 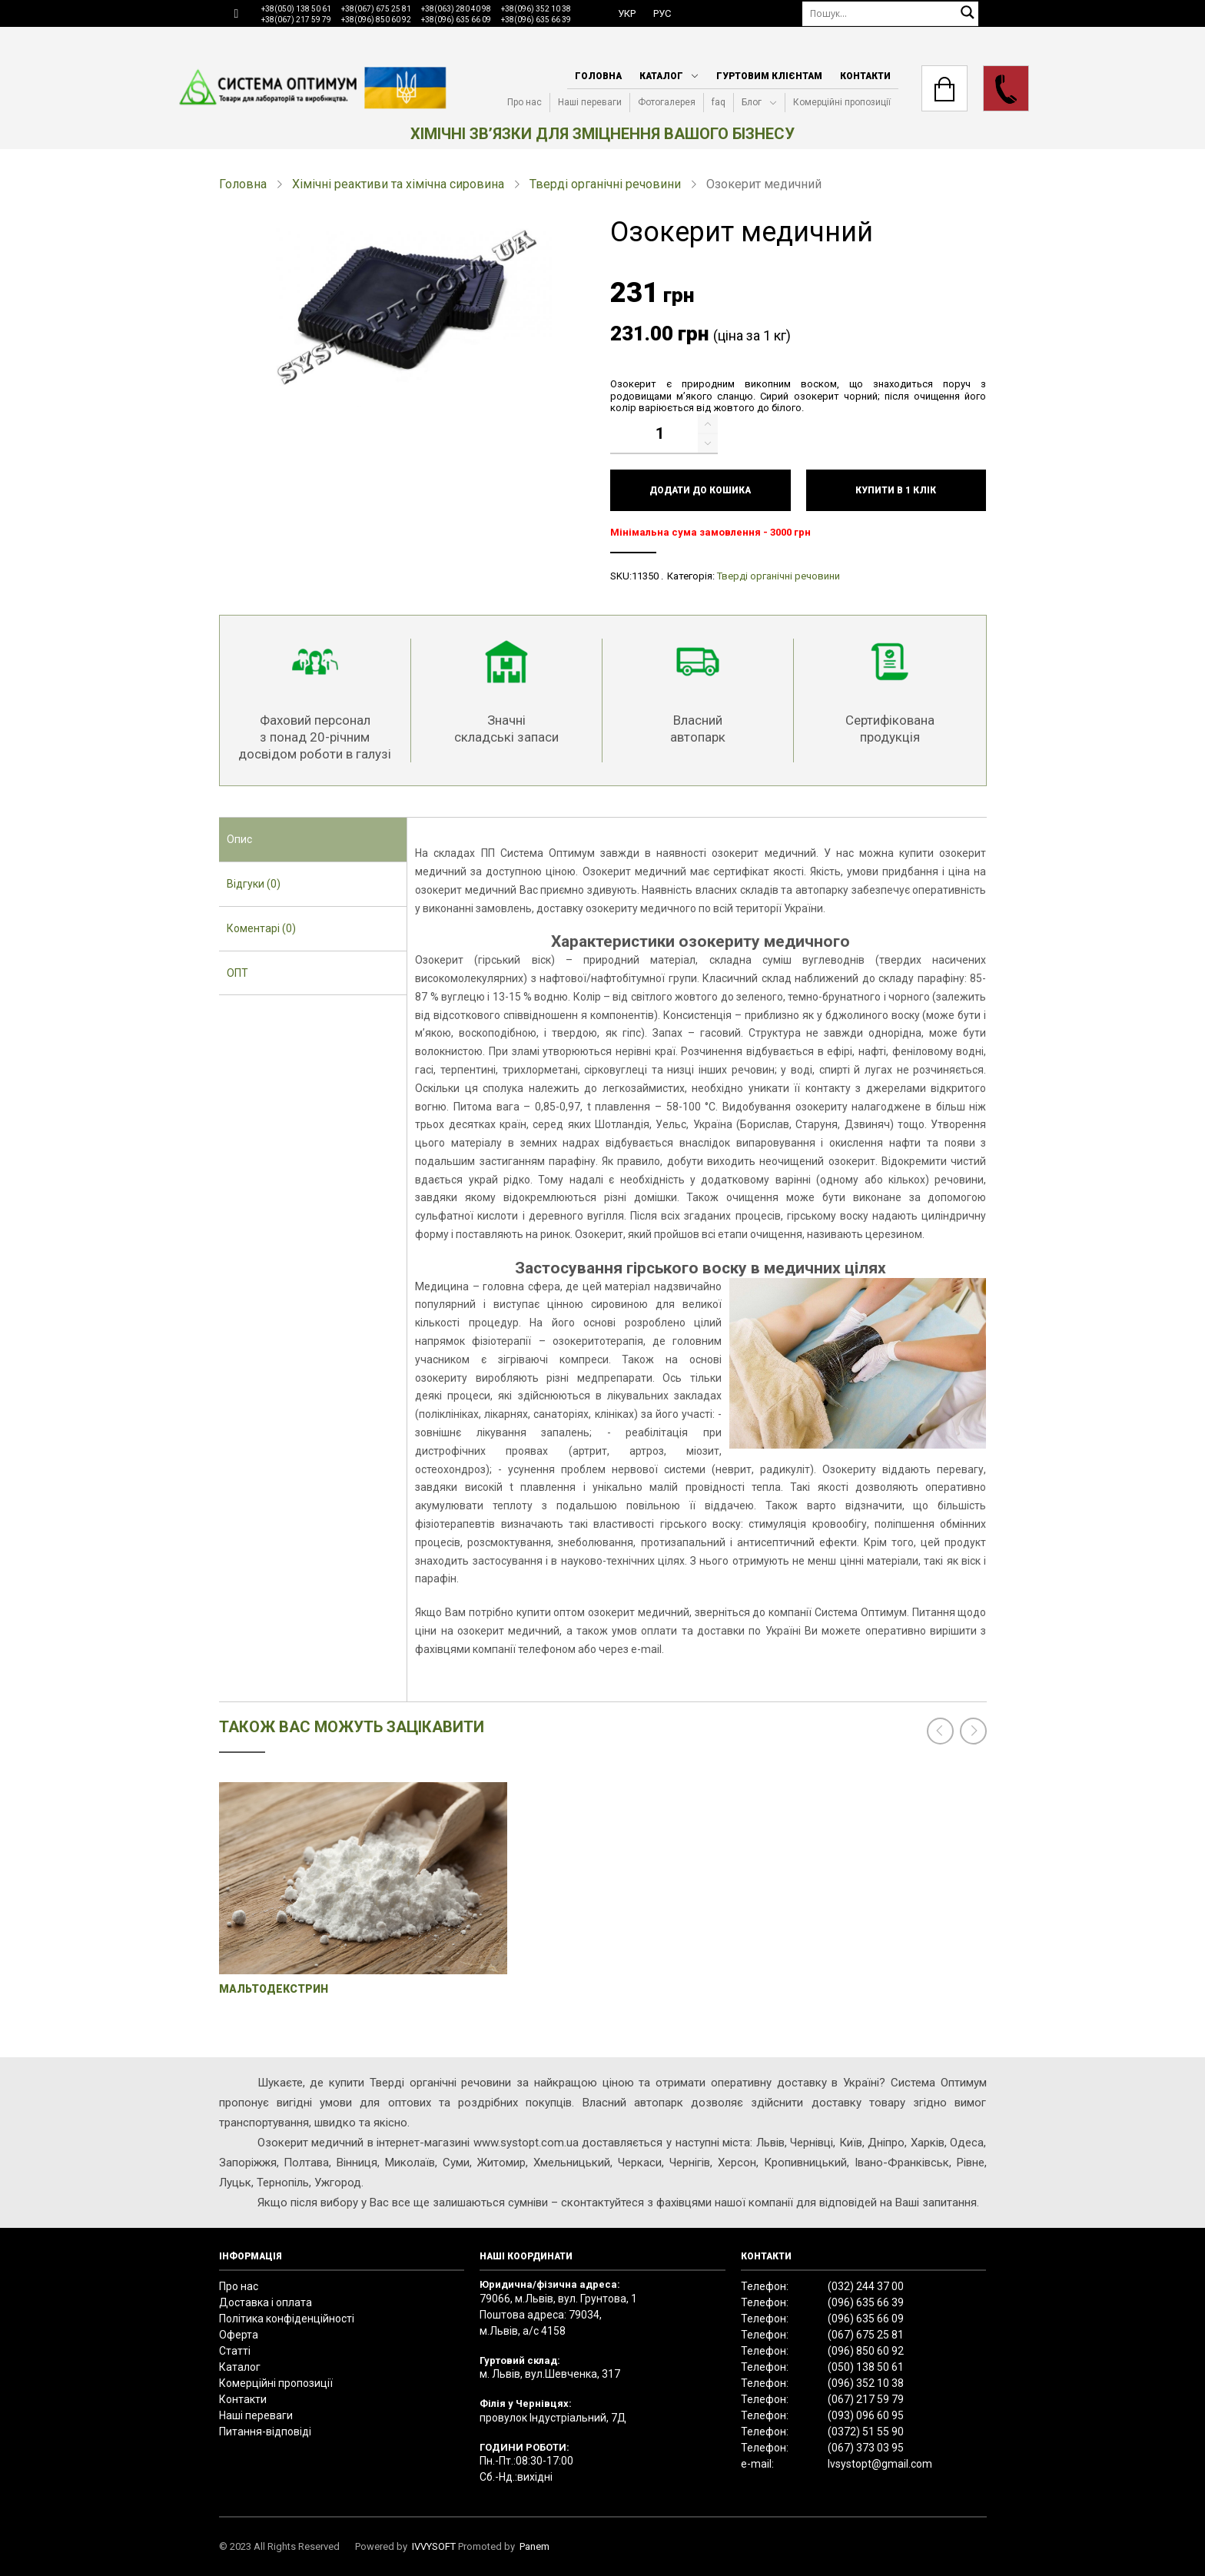 What do you see at coordinates (866, 2383) in the screenshot?
I see `(096) 352 10 38` at bounding box center [866, 2383].